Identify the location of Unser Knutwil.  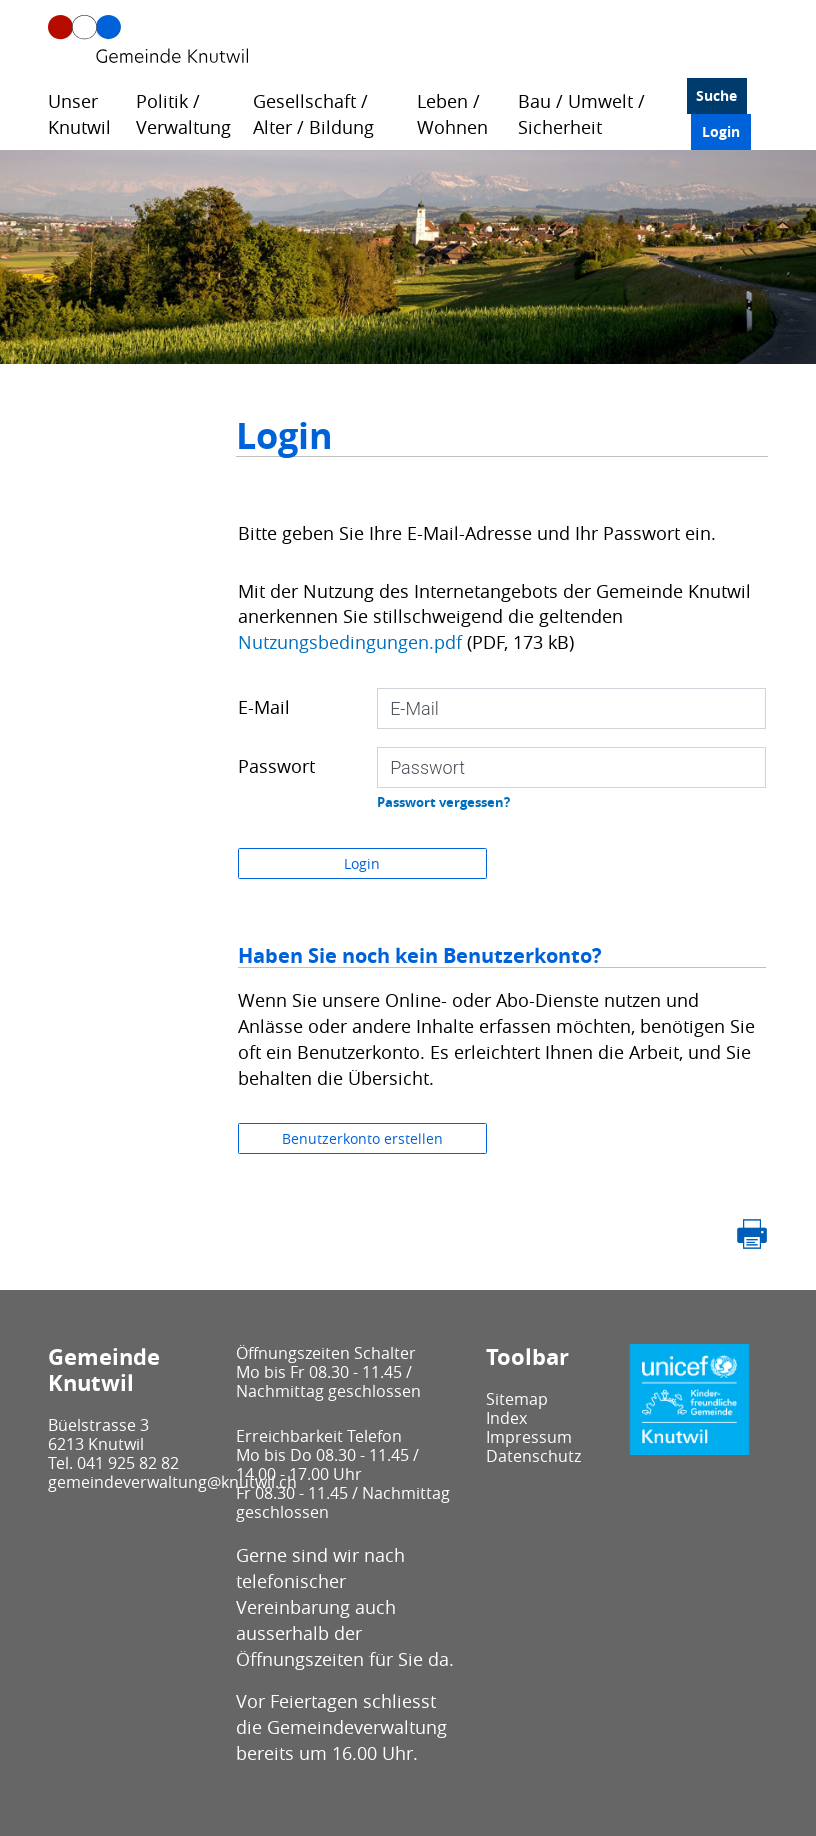
(79, 114).